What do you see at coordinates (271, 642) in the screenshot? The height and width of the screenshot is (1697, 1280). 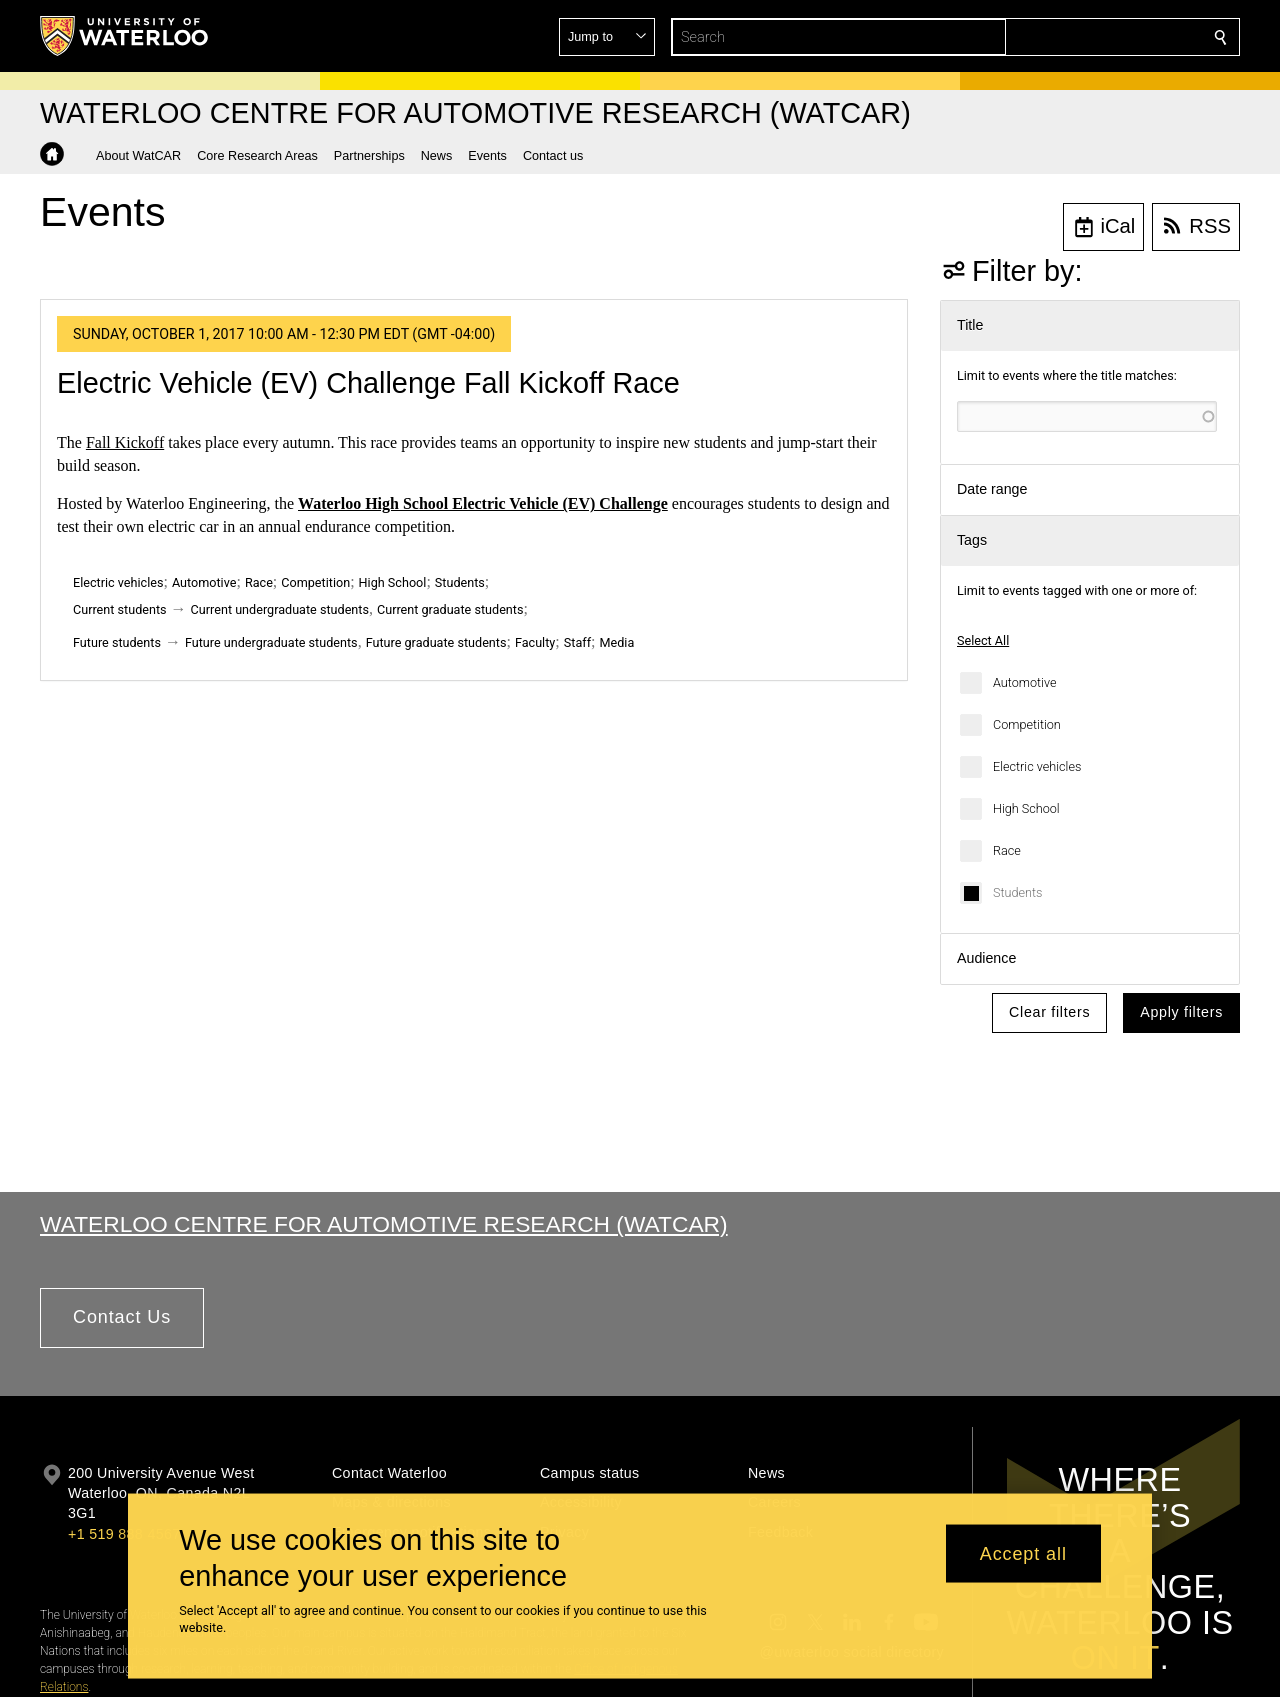 I see `Future undergraduate students` at bounding box center [271, 642].